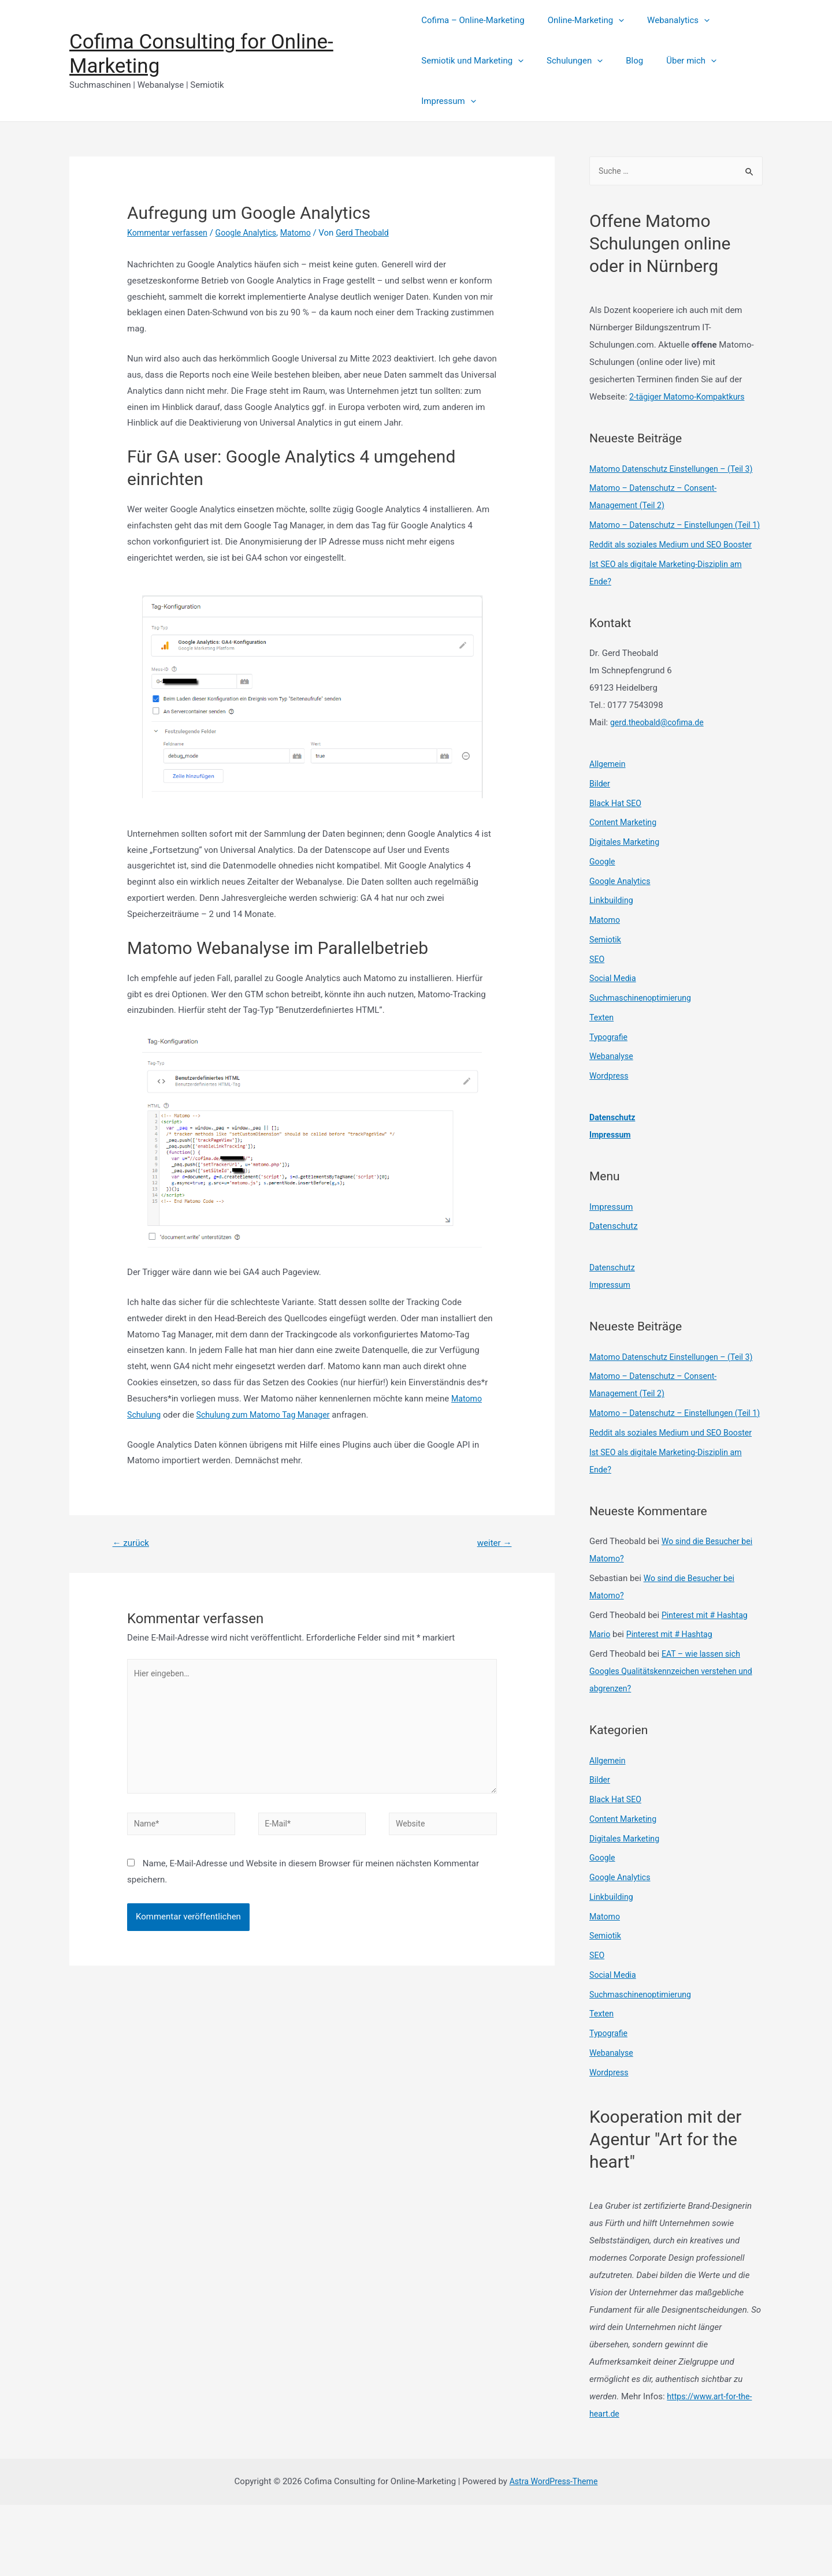 This screenshot has width=832, height=2576. I want to click on Astra WordPress-Theme, so click(553, 2552).